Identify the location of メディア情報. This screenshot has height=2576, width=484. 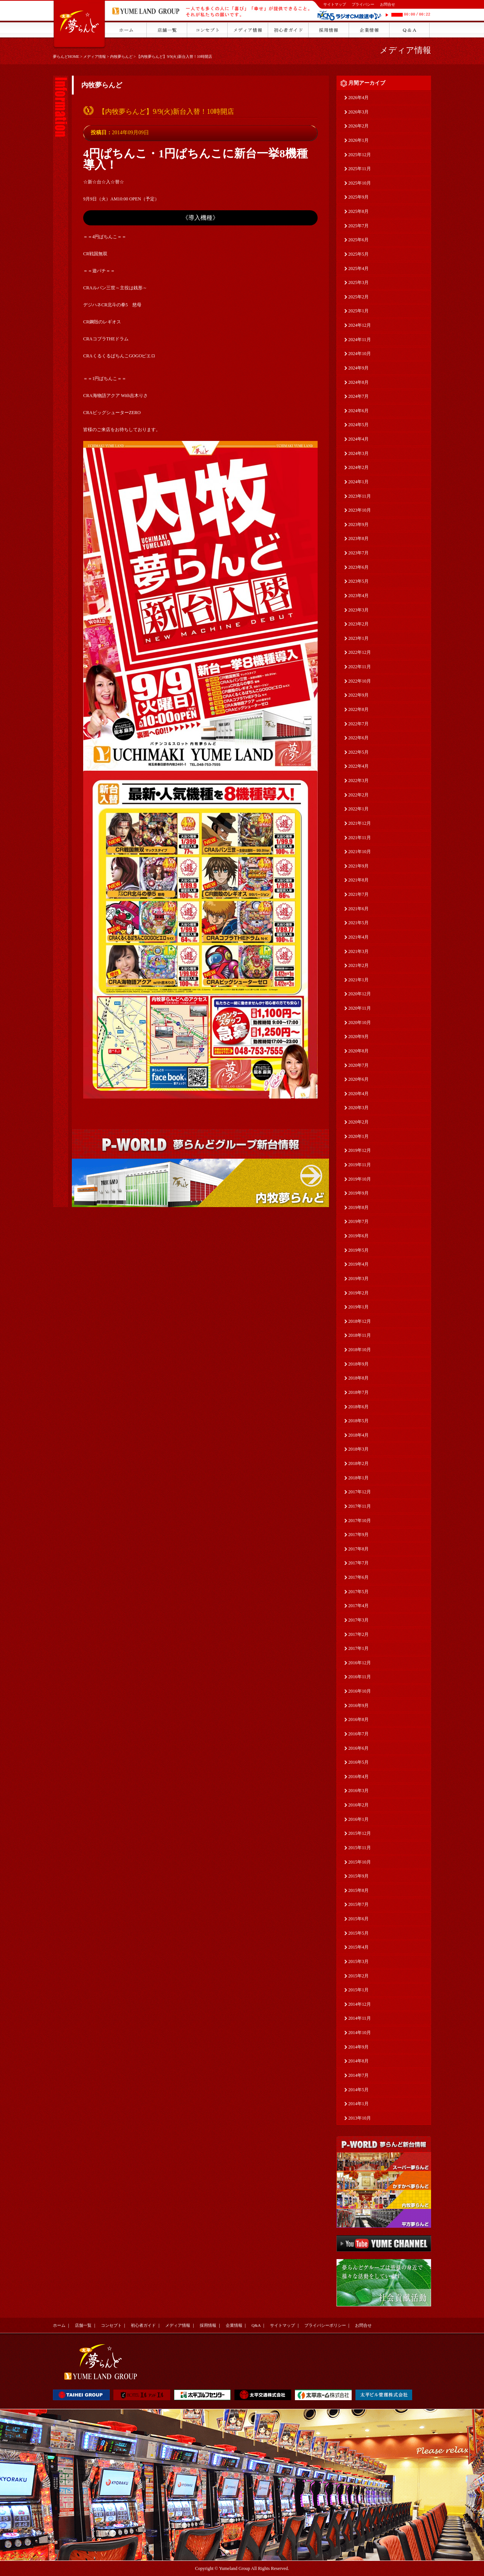
(94, 56).